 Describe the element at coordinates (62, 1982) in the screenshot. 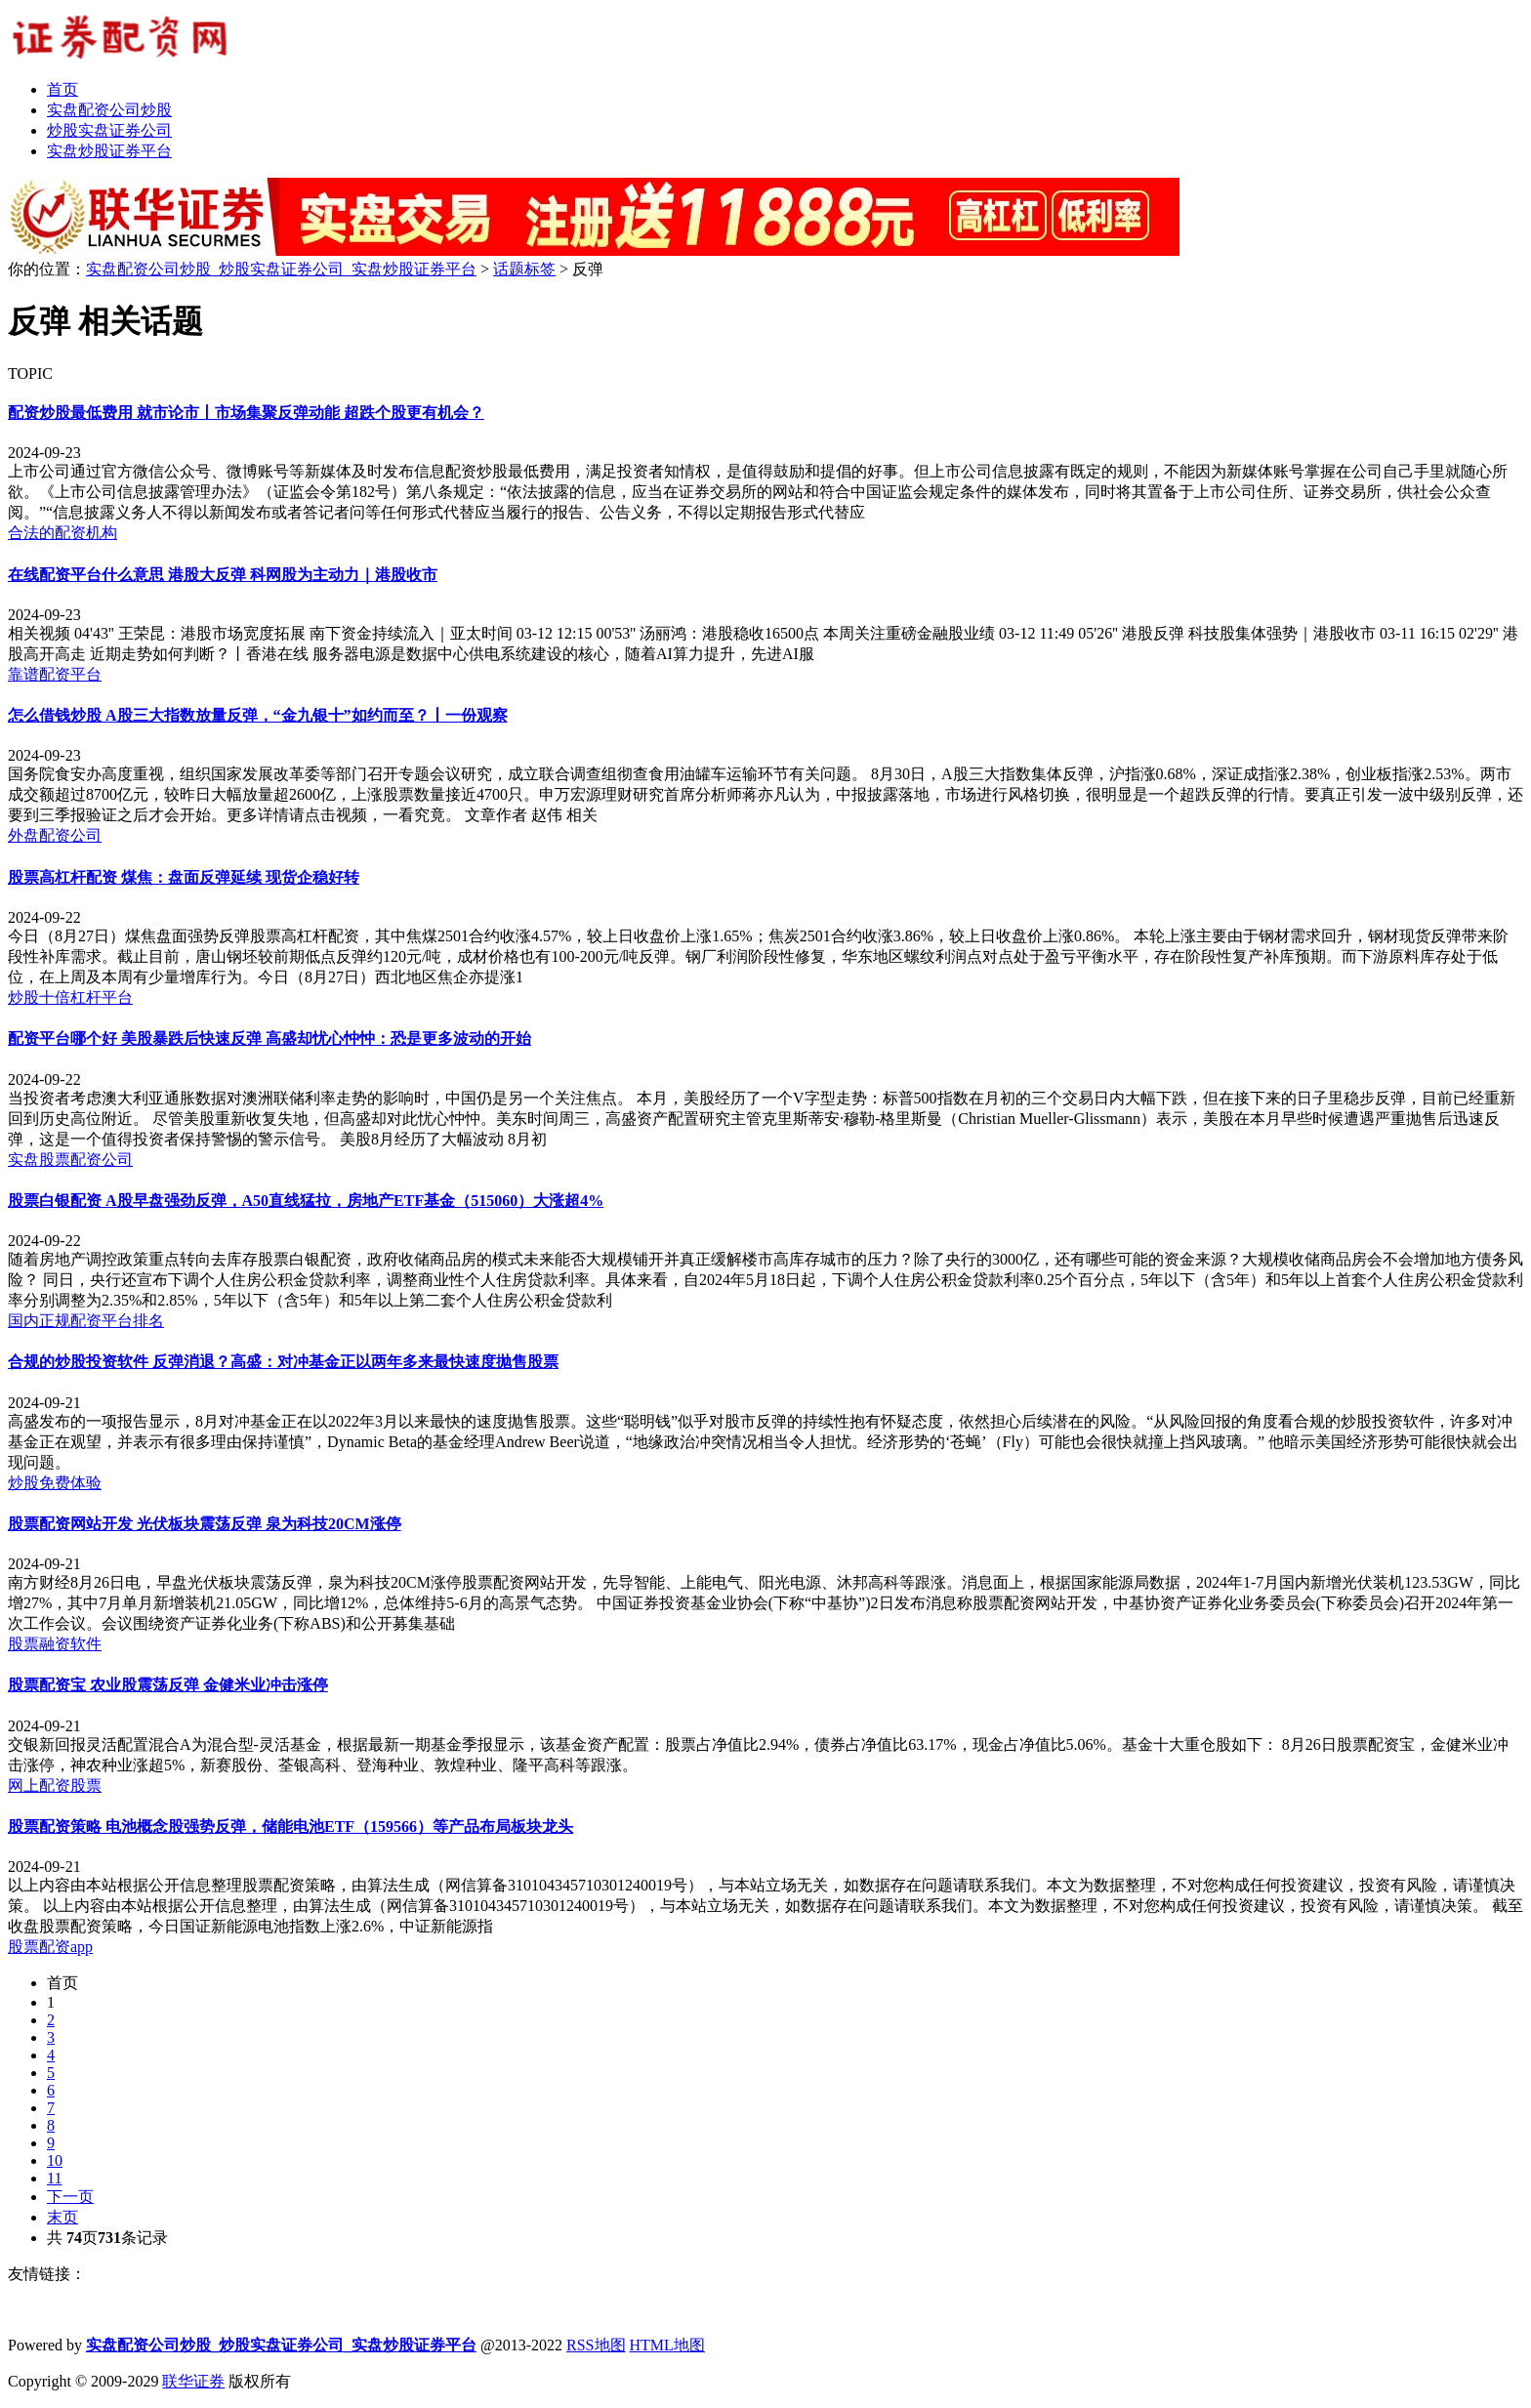

I see `首页` at that location.